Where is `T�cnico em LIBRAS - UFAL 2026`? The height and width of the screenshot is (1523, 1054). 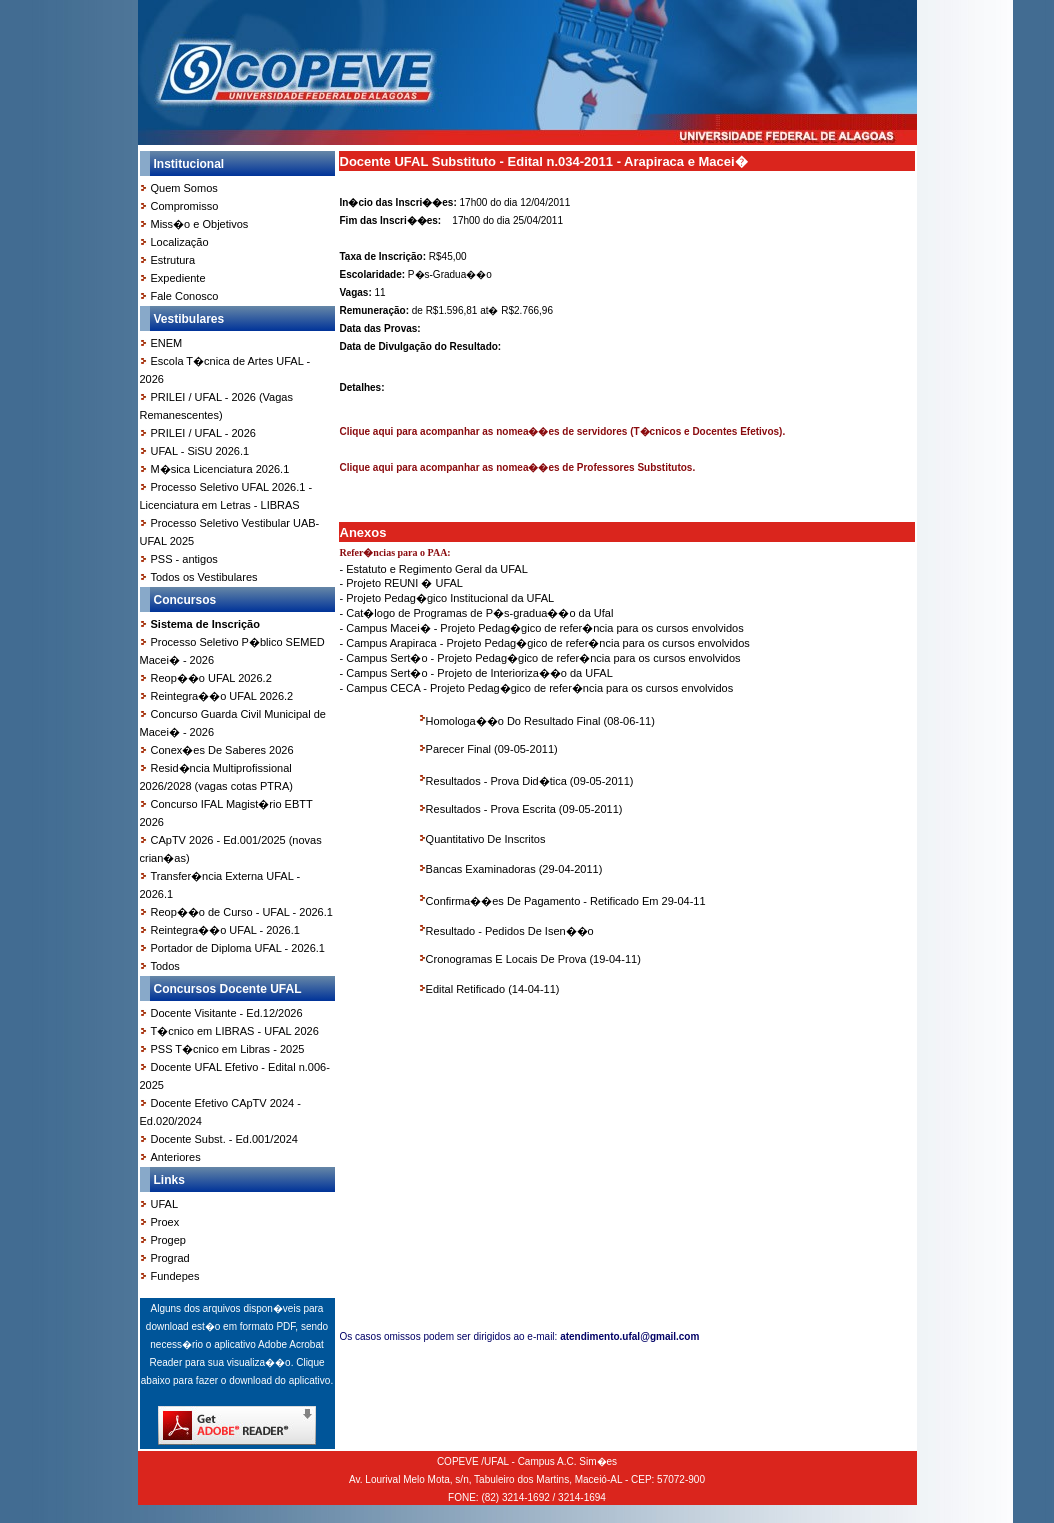
T�cnico em LIBRAS - UFAL 2026 is located at coordinates (235, 1031).